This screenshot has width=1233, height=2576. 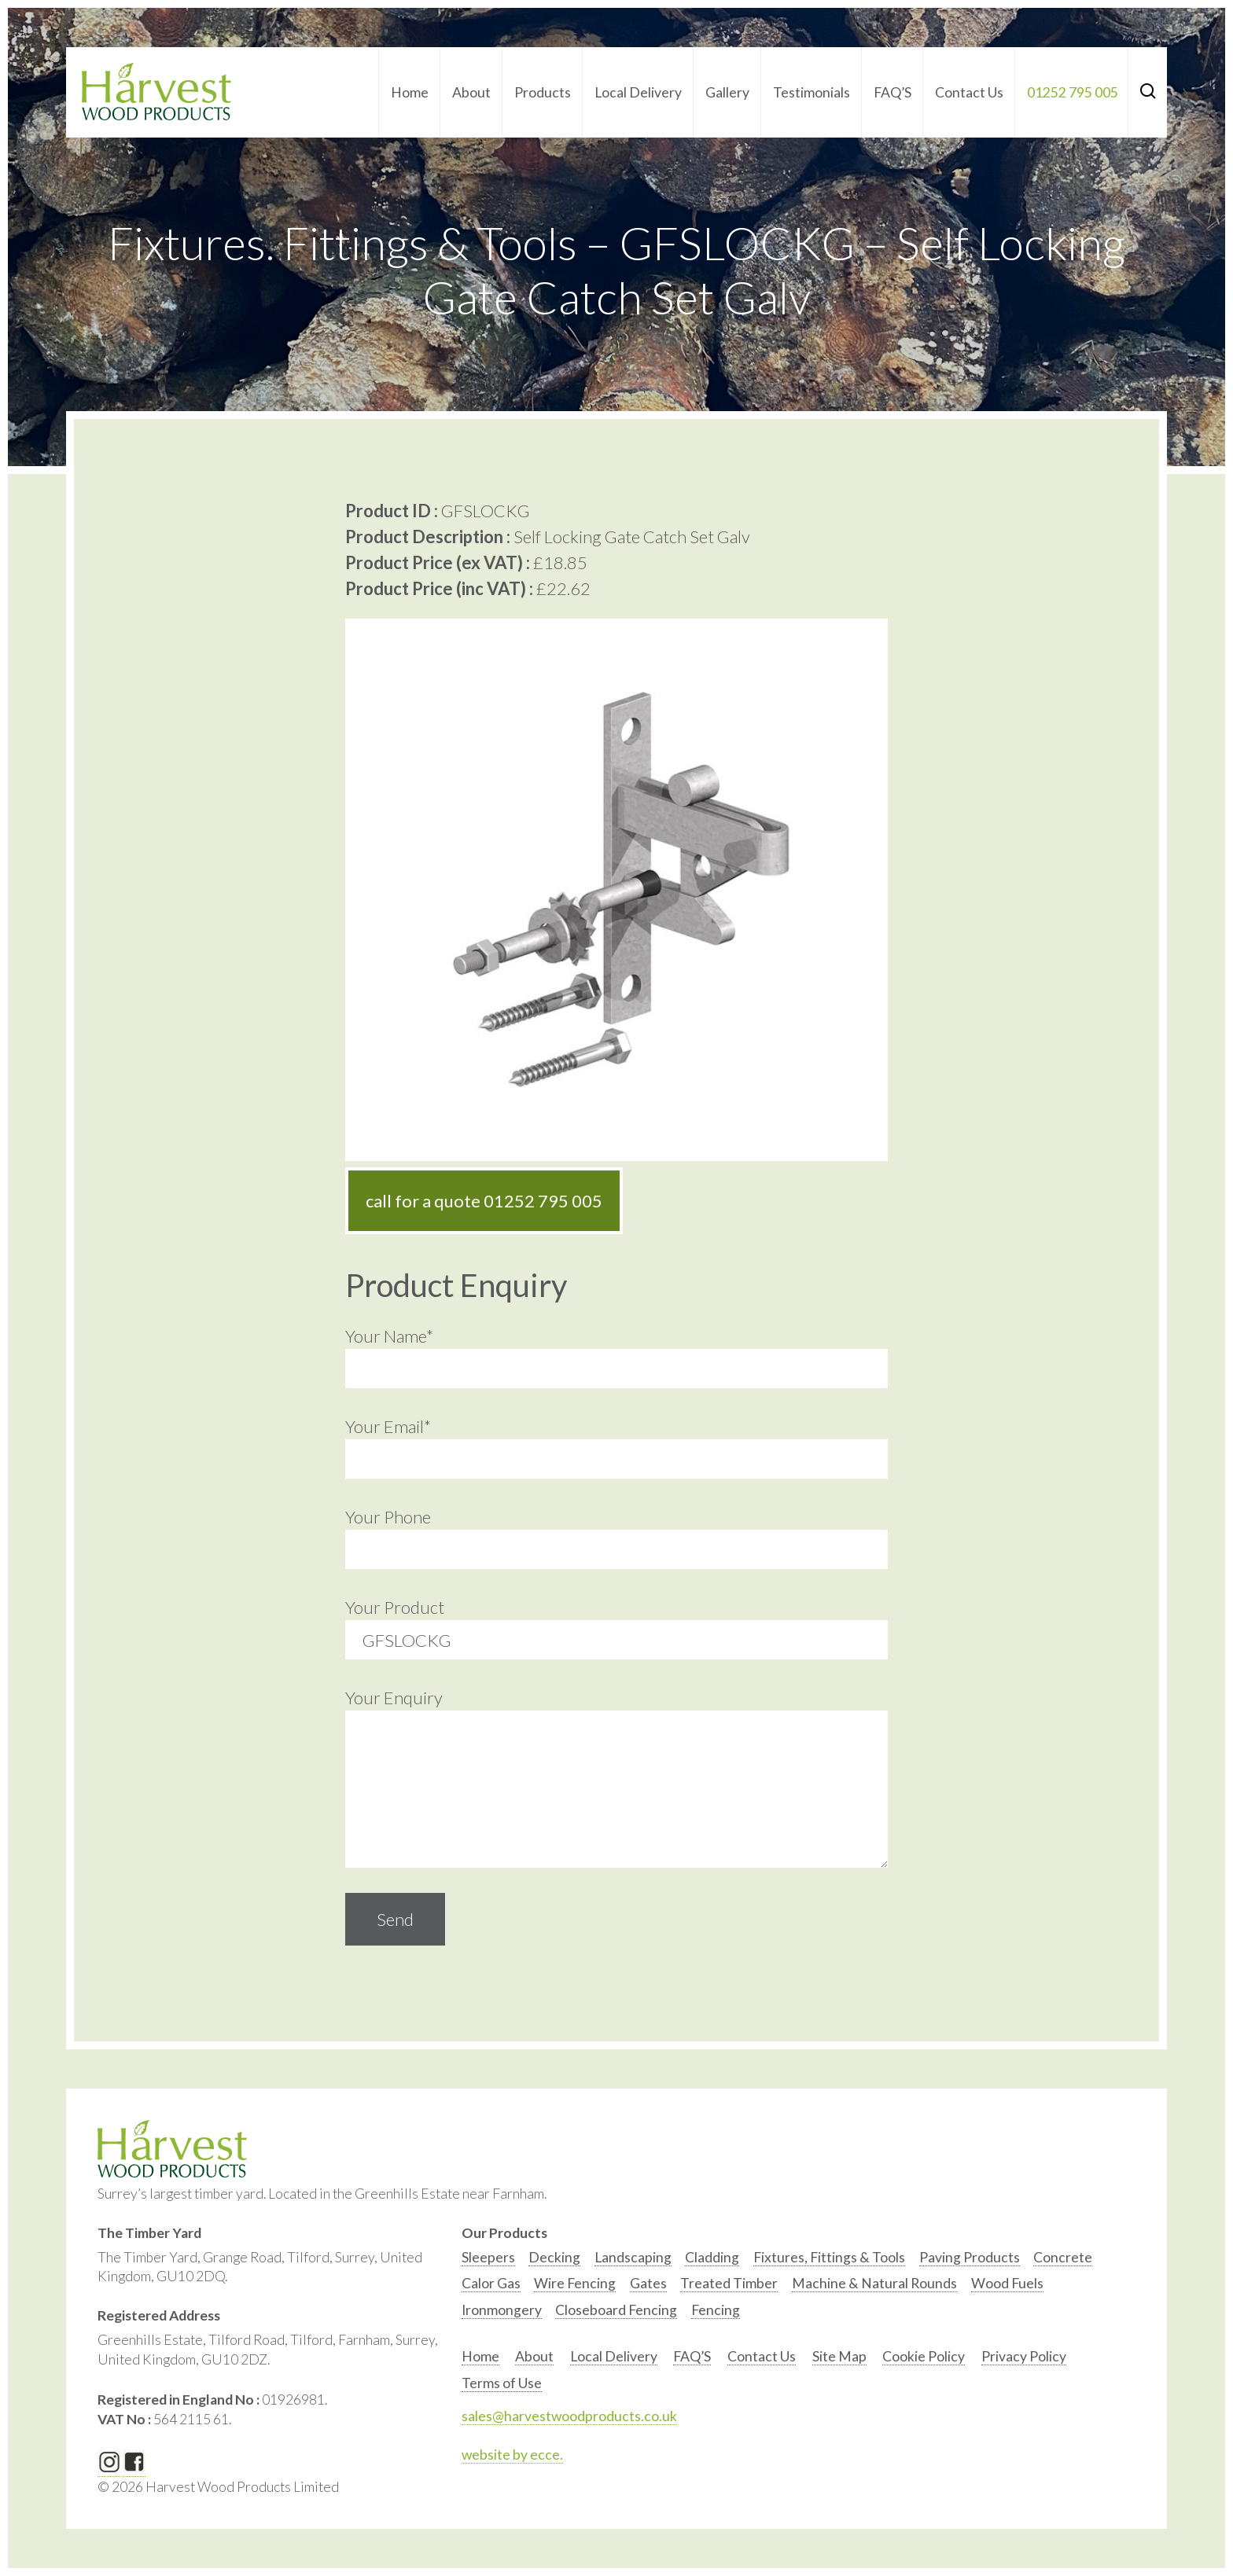 I want to click on Sleepers, so click(x=488, y=2257).